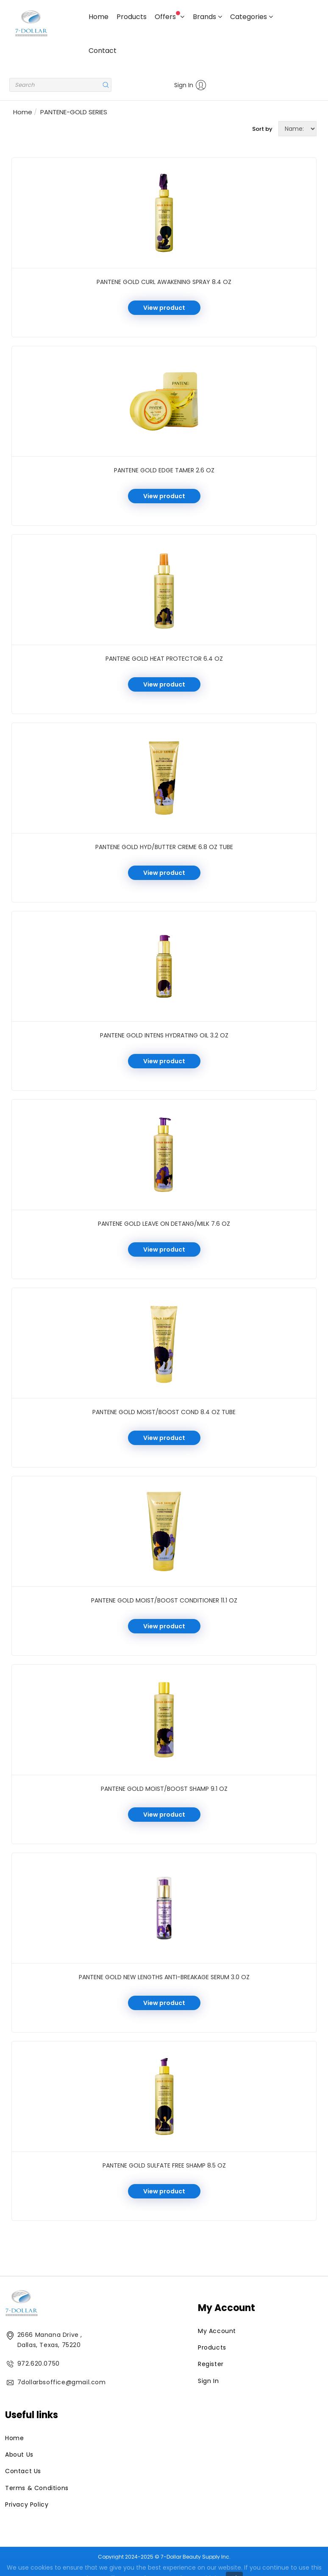 The height and width of the screenshot is (2576, 328). Describe the element at coordinates (262, 129) in the screenshot. I see `Sort by` at that location.